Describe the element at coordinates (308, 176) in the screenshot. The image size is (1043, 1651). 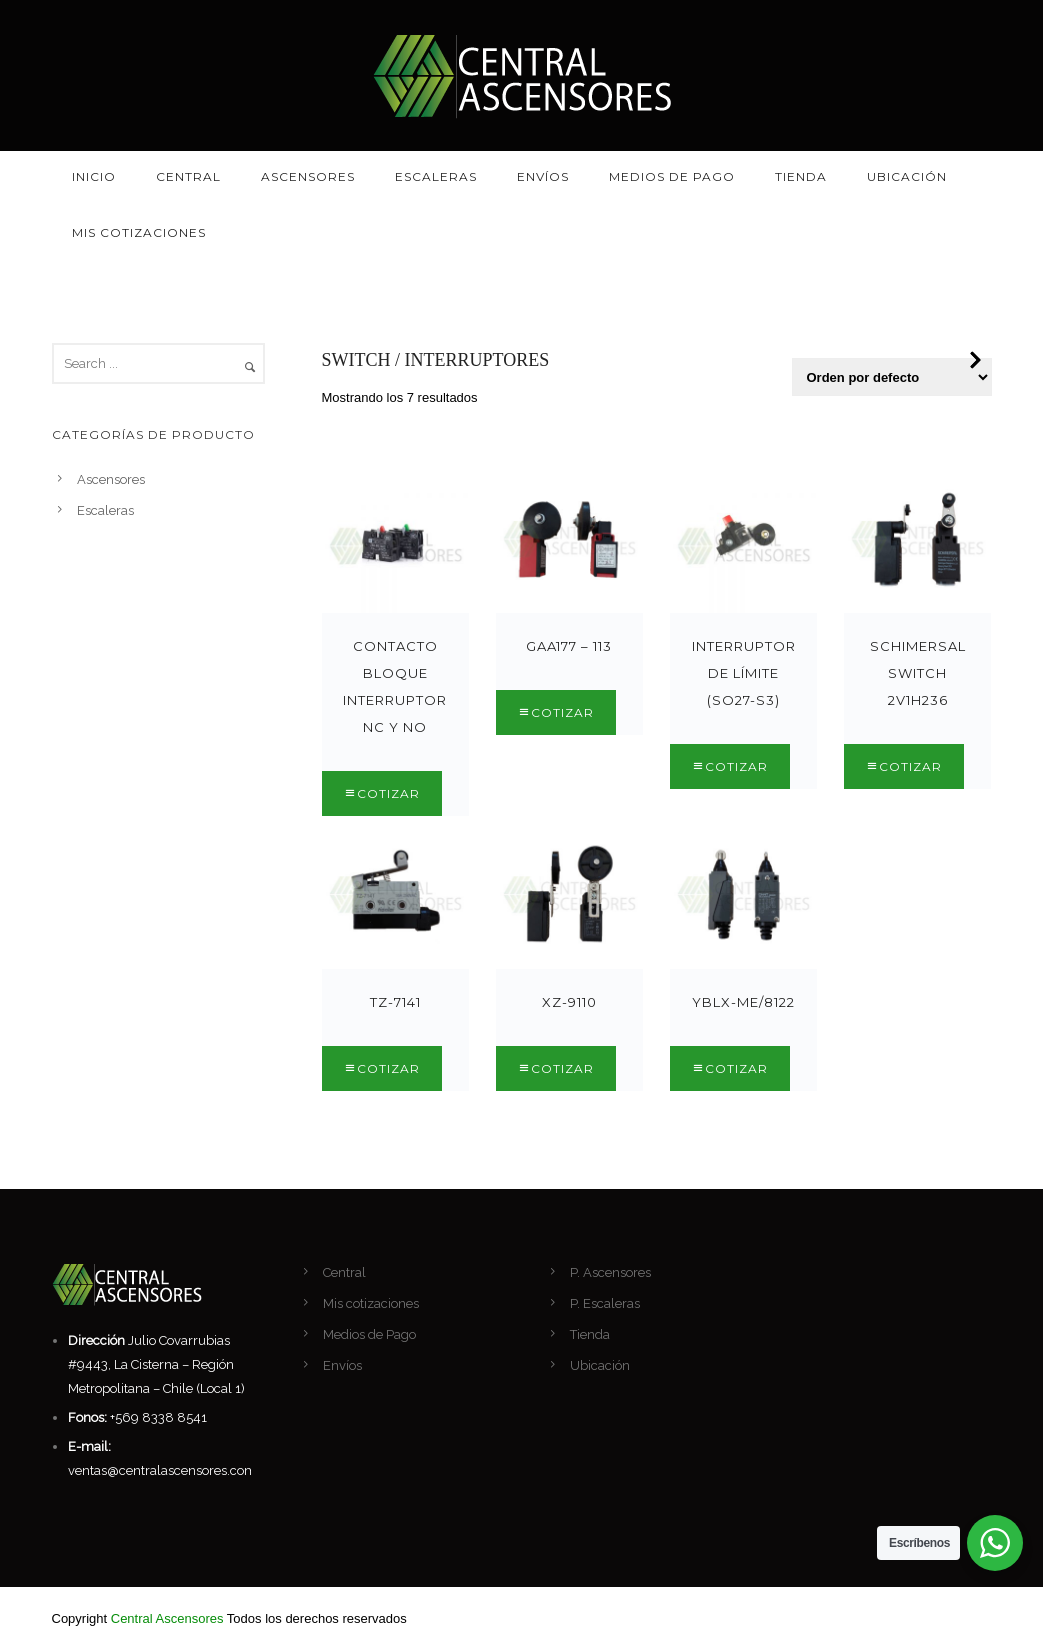
I see `Ascensores` at that location.